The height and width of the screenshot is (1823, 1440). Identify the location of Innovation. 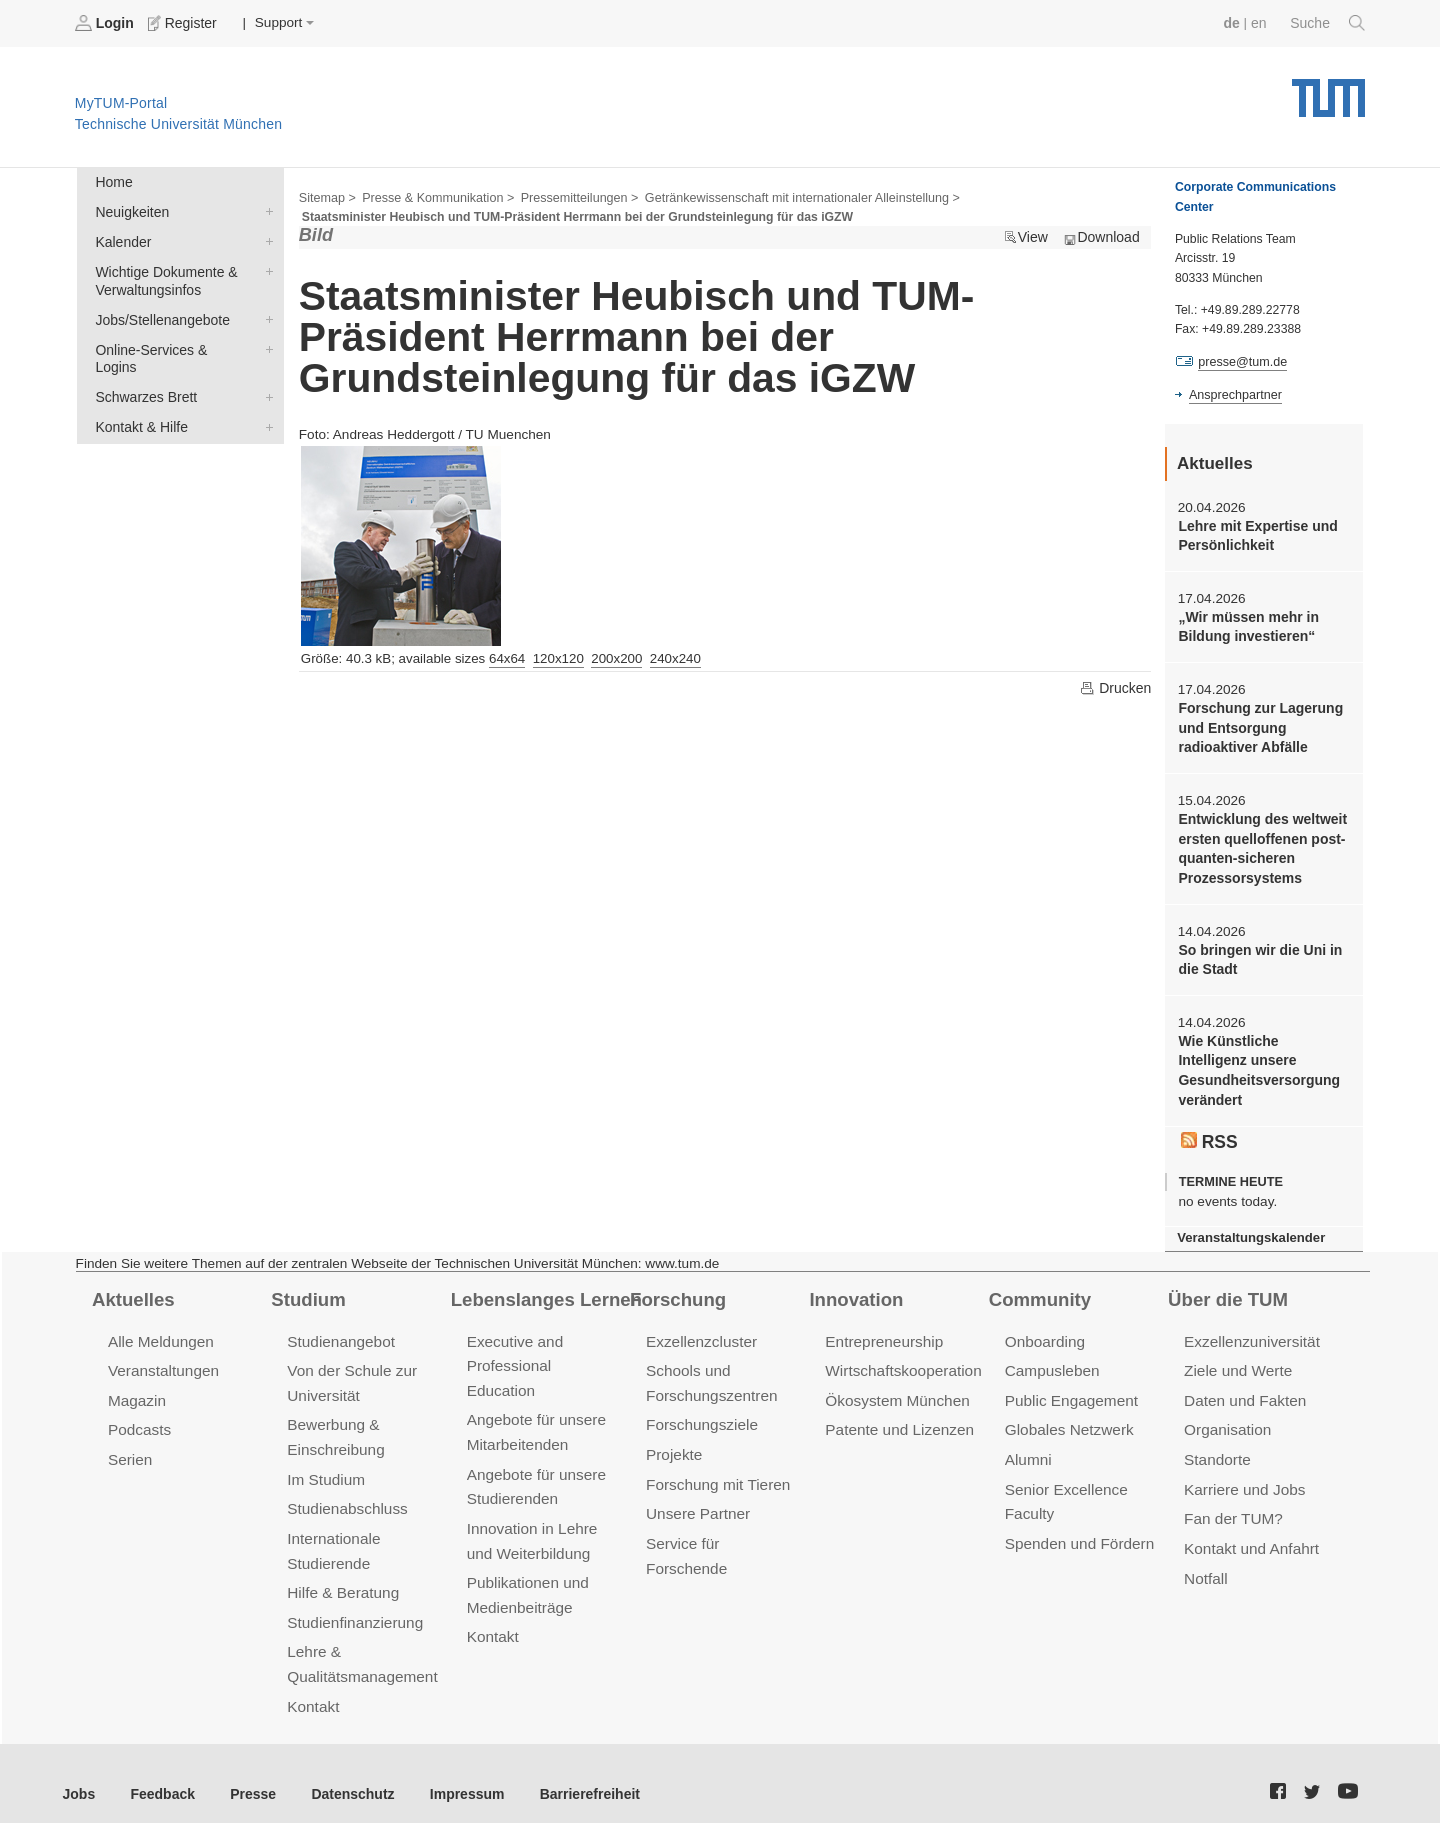
(854, 1287).